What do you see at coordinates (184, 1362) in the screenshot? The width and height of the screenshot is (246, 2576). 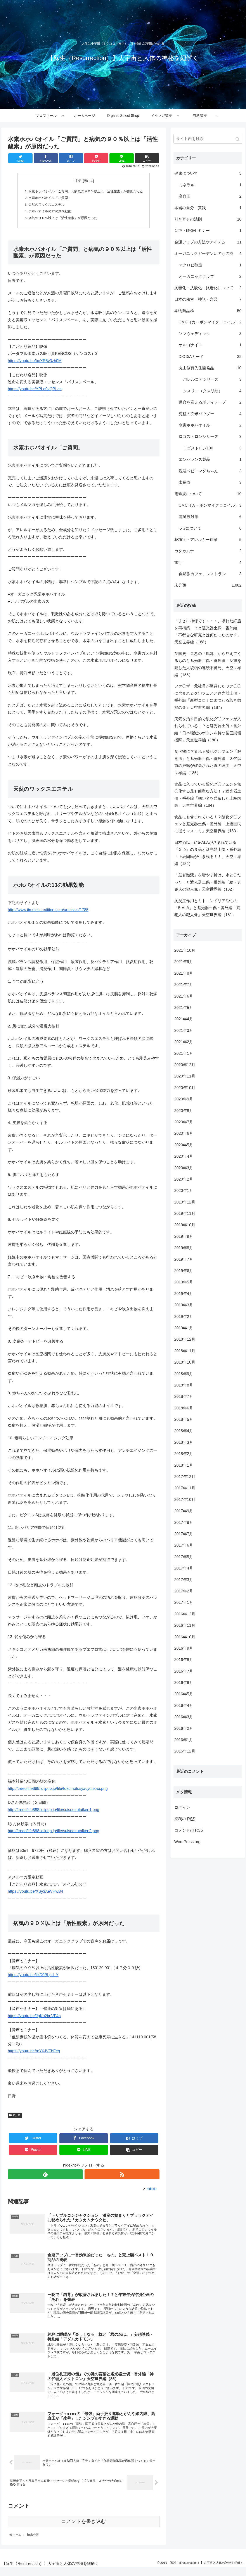 I see `2018年10月` at bounding box center [184, 1362].